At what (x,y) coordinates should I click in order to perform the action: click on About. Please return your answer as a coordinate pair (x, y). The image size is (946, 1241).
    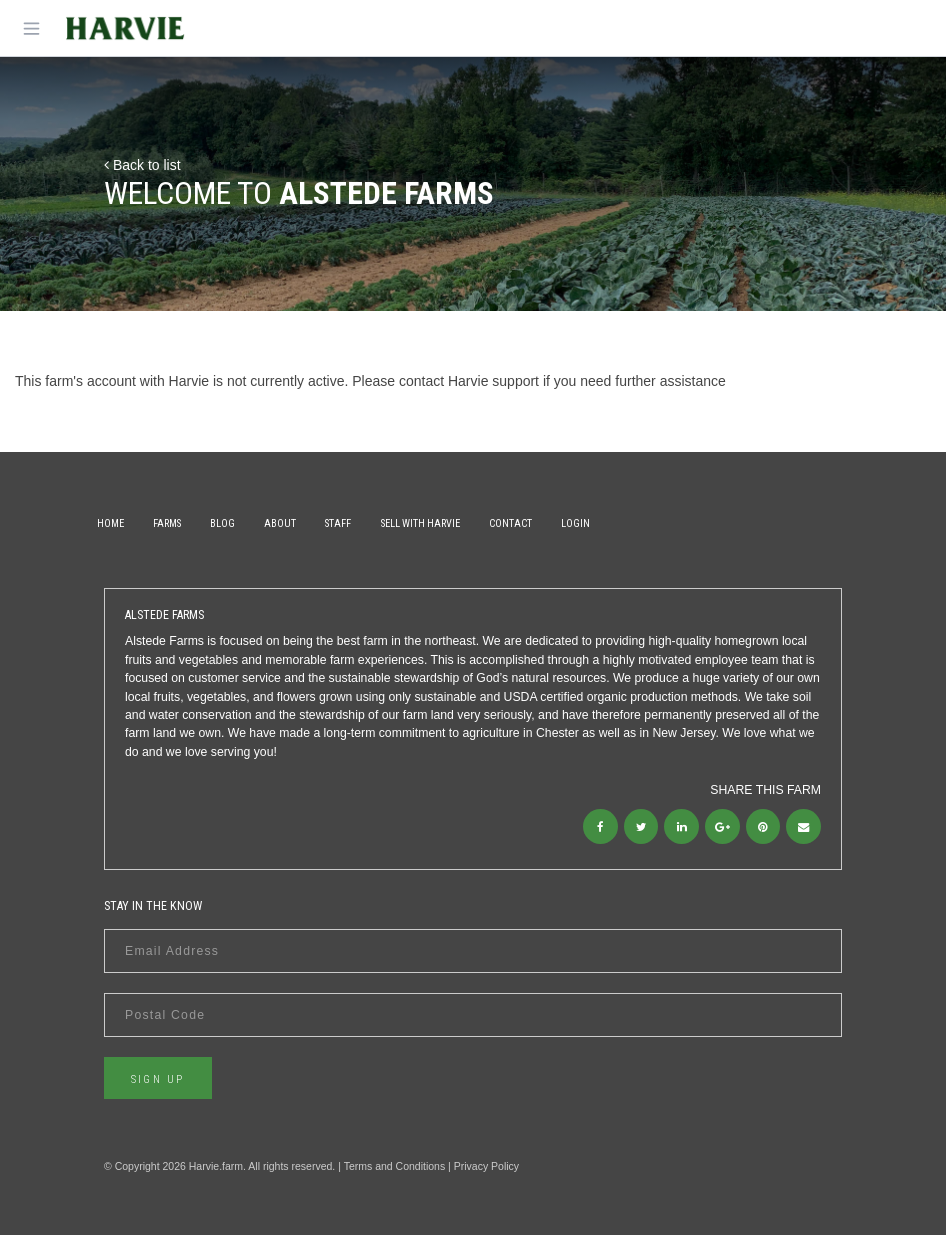
    Looking at the image, I should click on (332, 523).